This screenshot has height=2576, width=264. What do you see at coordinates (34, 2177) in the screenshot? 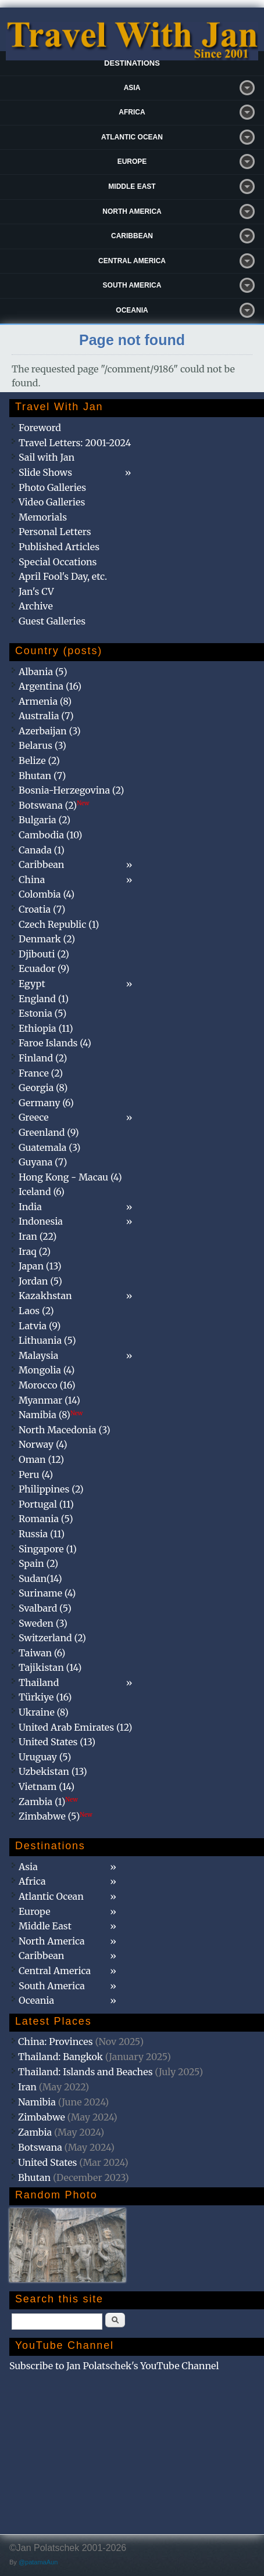
I see `Bhutan` at bounding box center [34, 2177].